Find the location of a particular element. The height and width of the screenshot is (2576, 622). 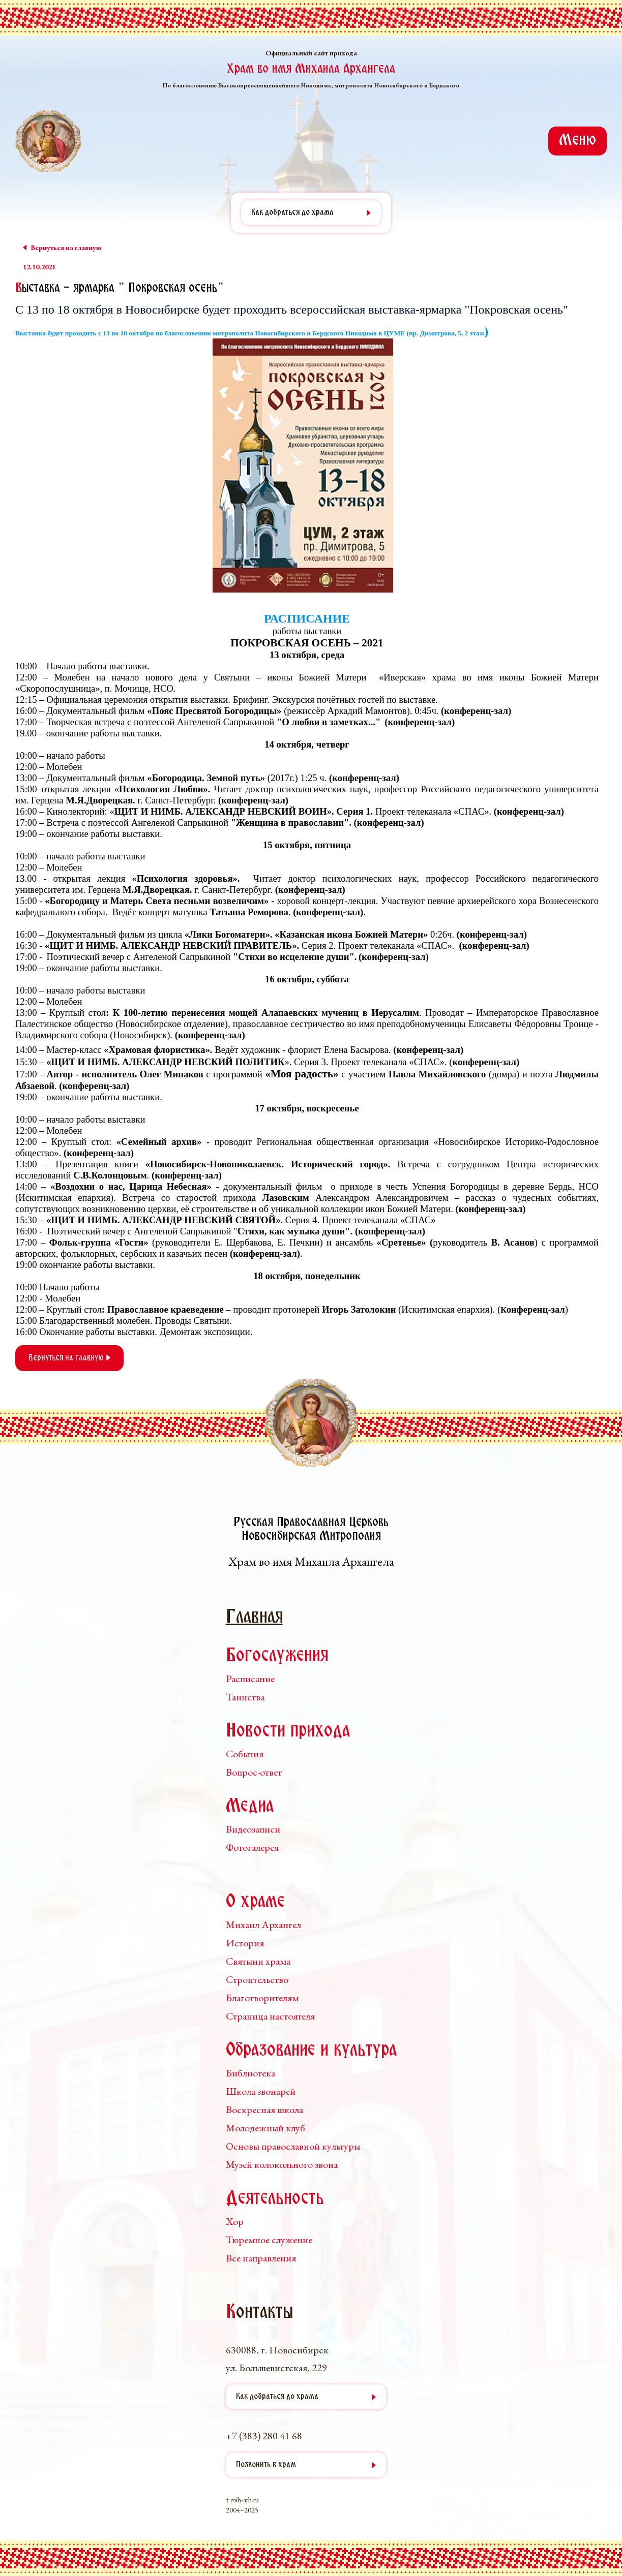

Библиотека is located at coordinates (250, 2073).